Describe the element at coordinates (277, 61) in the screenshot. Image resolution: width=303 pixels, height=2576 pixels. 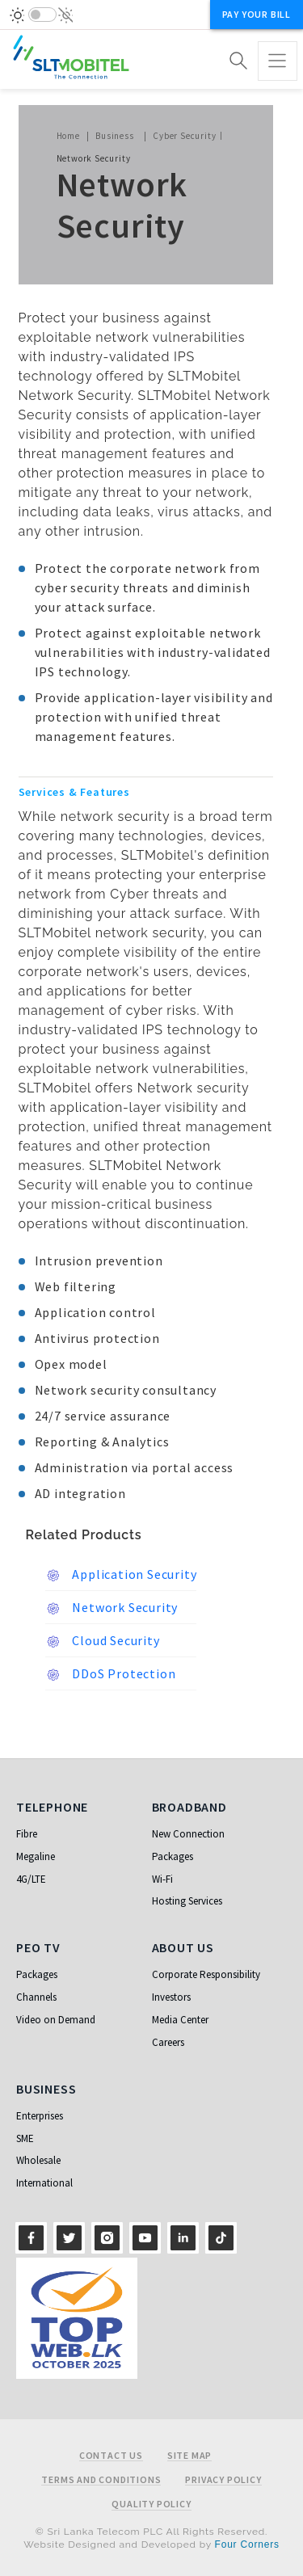
I see `[Toggle navigation]` at that location.